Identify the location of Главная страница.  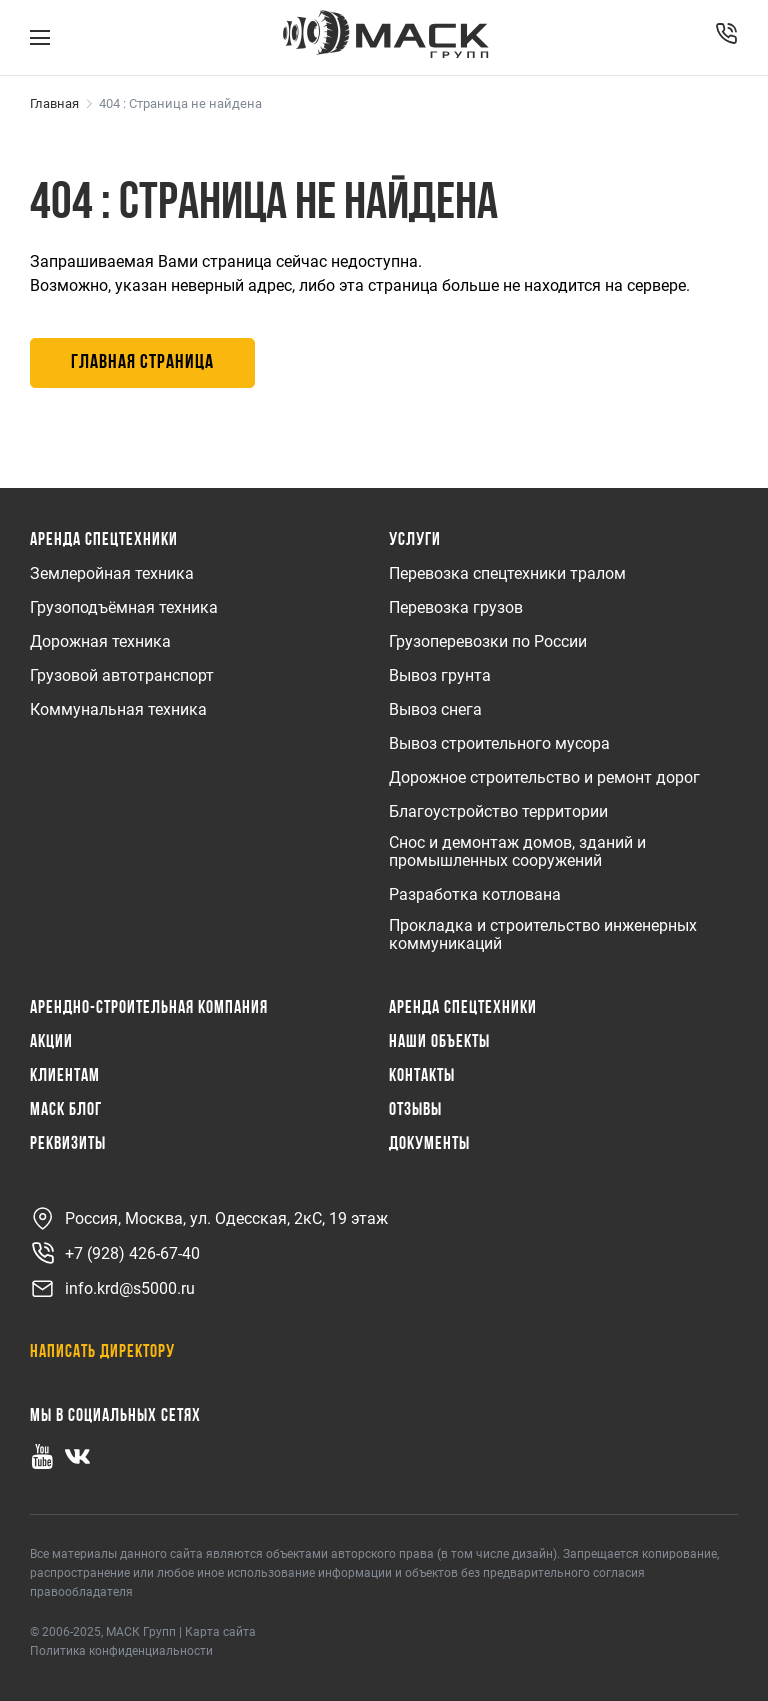
(142, 363).